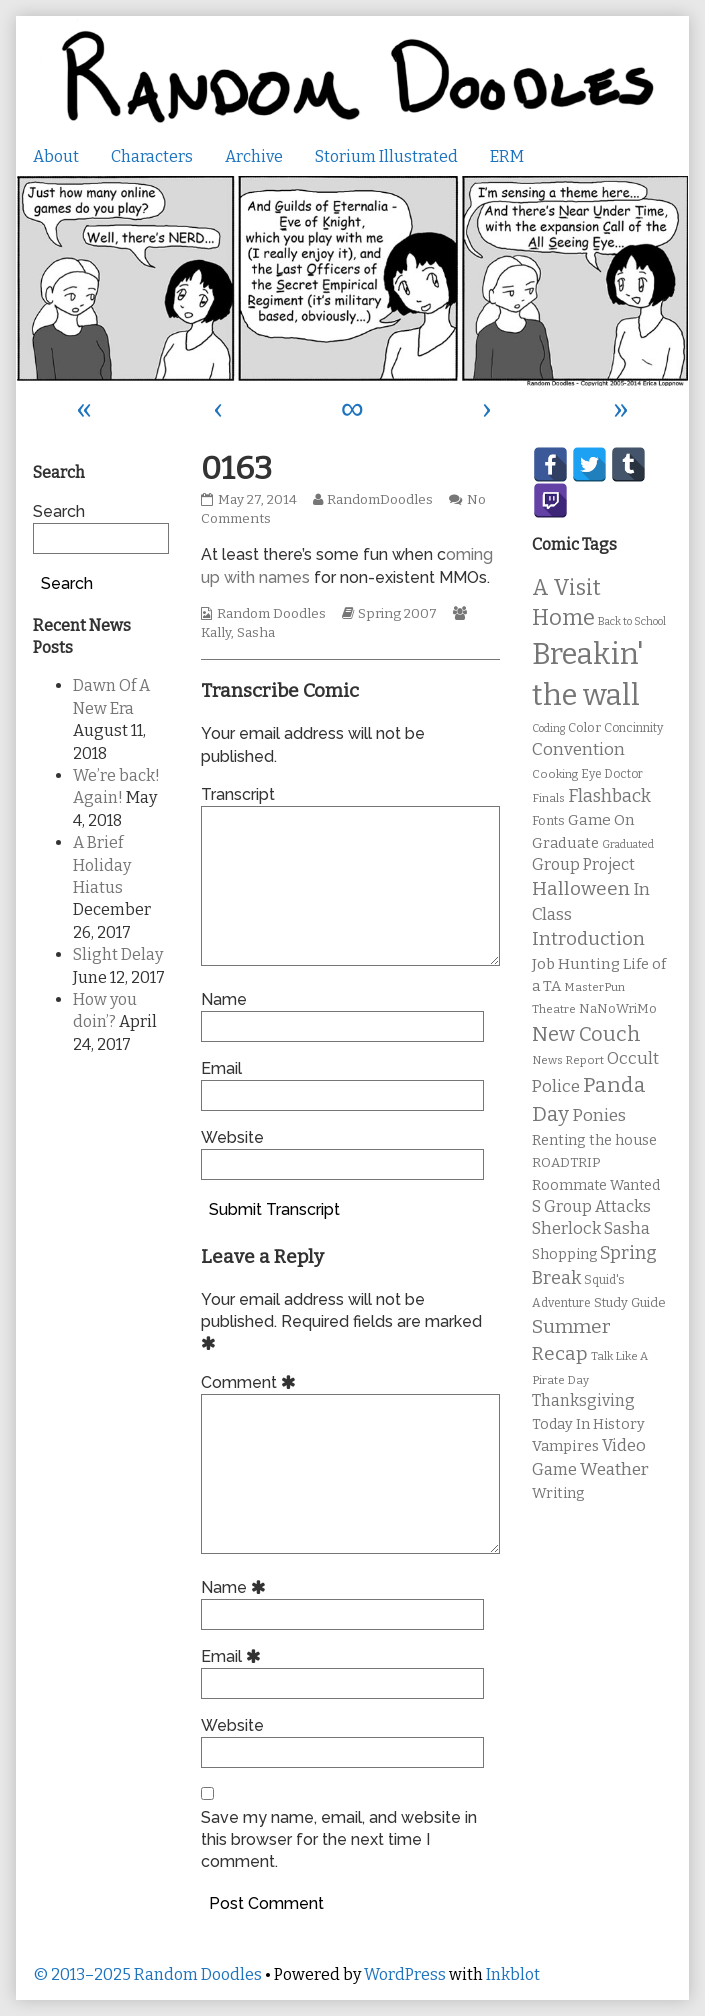  Describe the element at coordinates (633, 728) in the screenshot. I see `Concinnity [Concinnity (10 items)]` at that location.